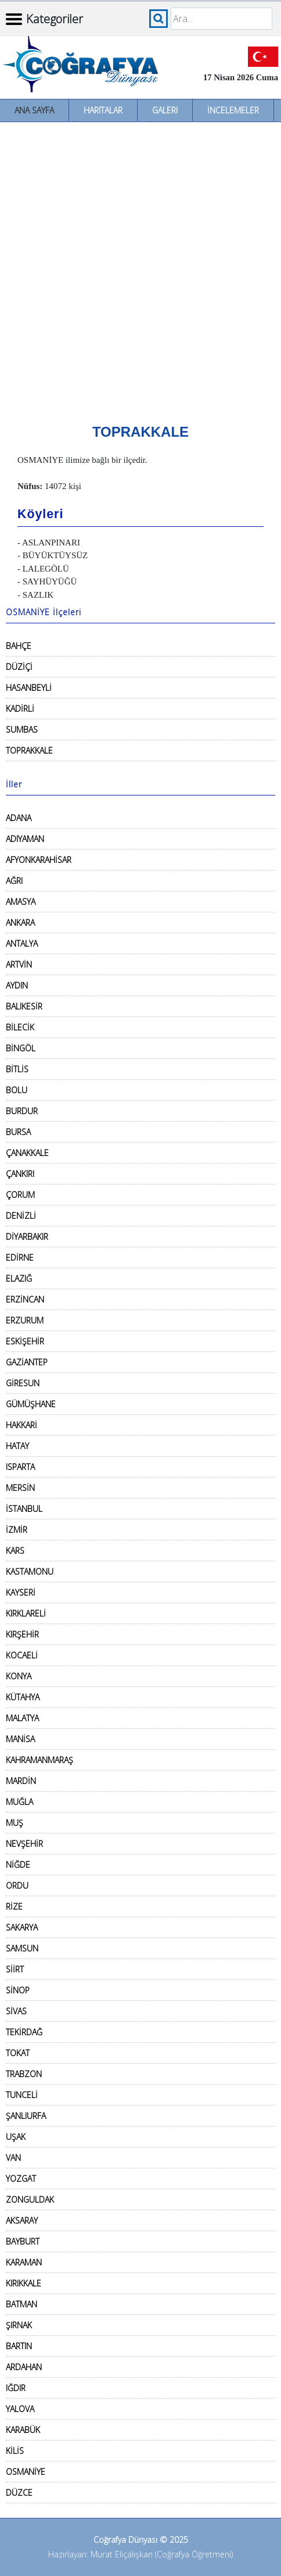  I want to click on KASTAMONU, so click(29, 1571).